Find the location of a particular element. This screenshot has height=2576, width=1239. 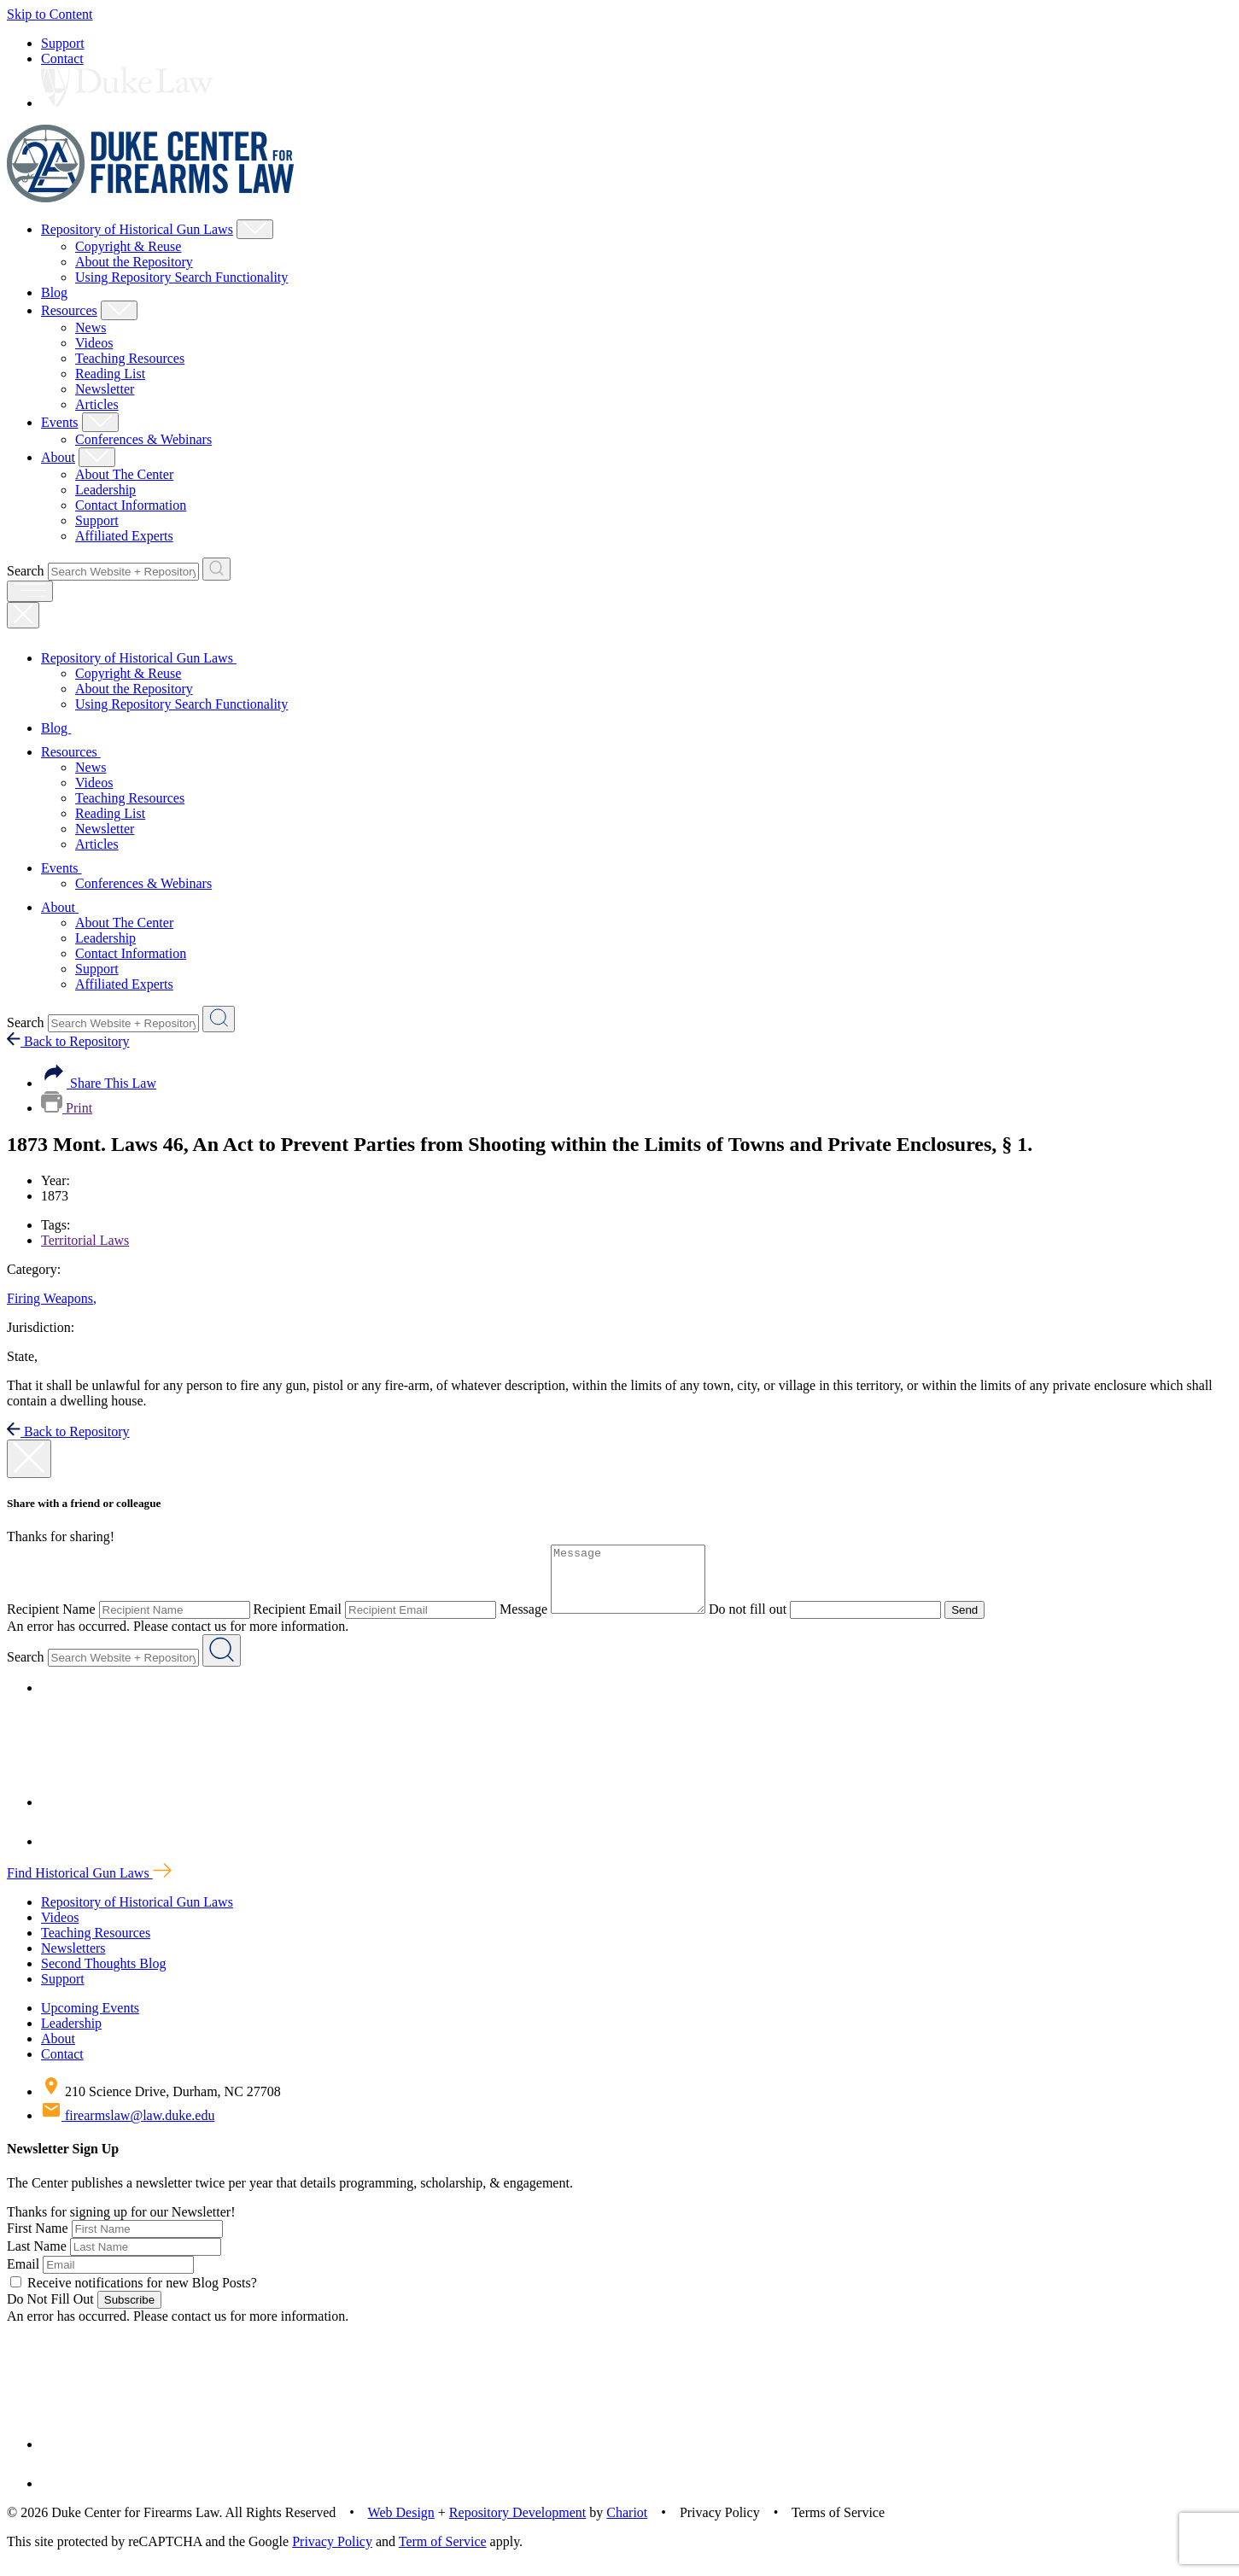

Privacy Policy is located at coordinates (332, 2554).